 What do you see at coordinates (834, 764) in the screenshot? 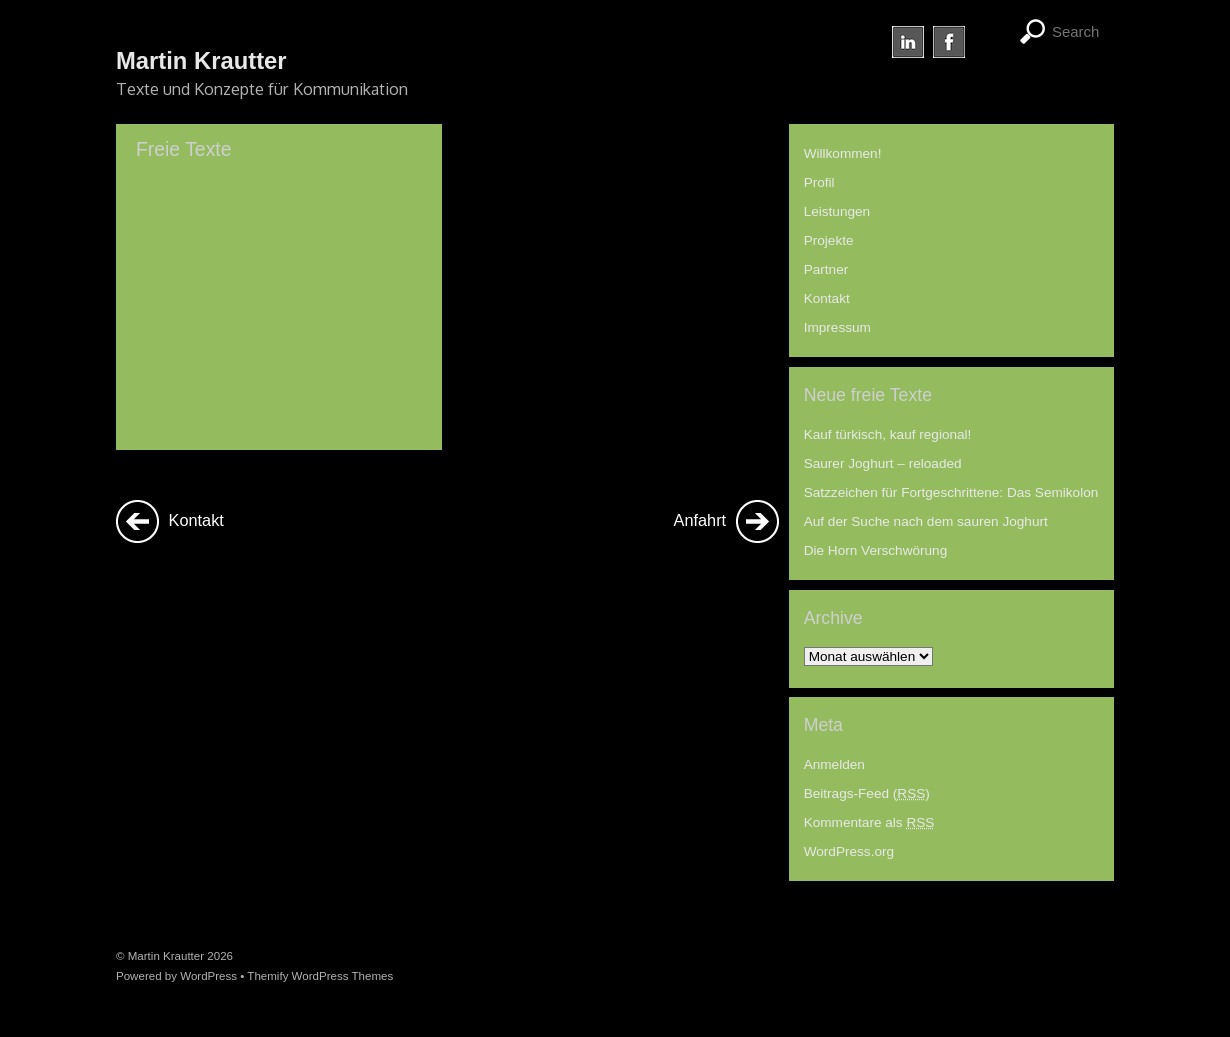
I see `Anmelden` at bounding box center [834, 764].